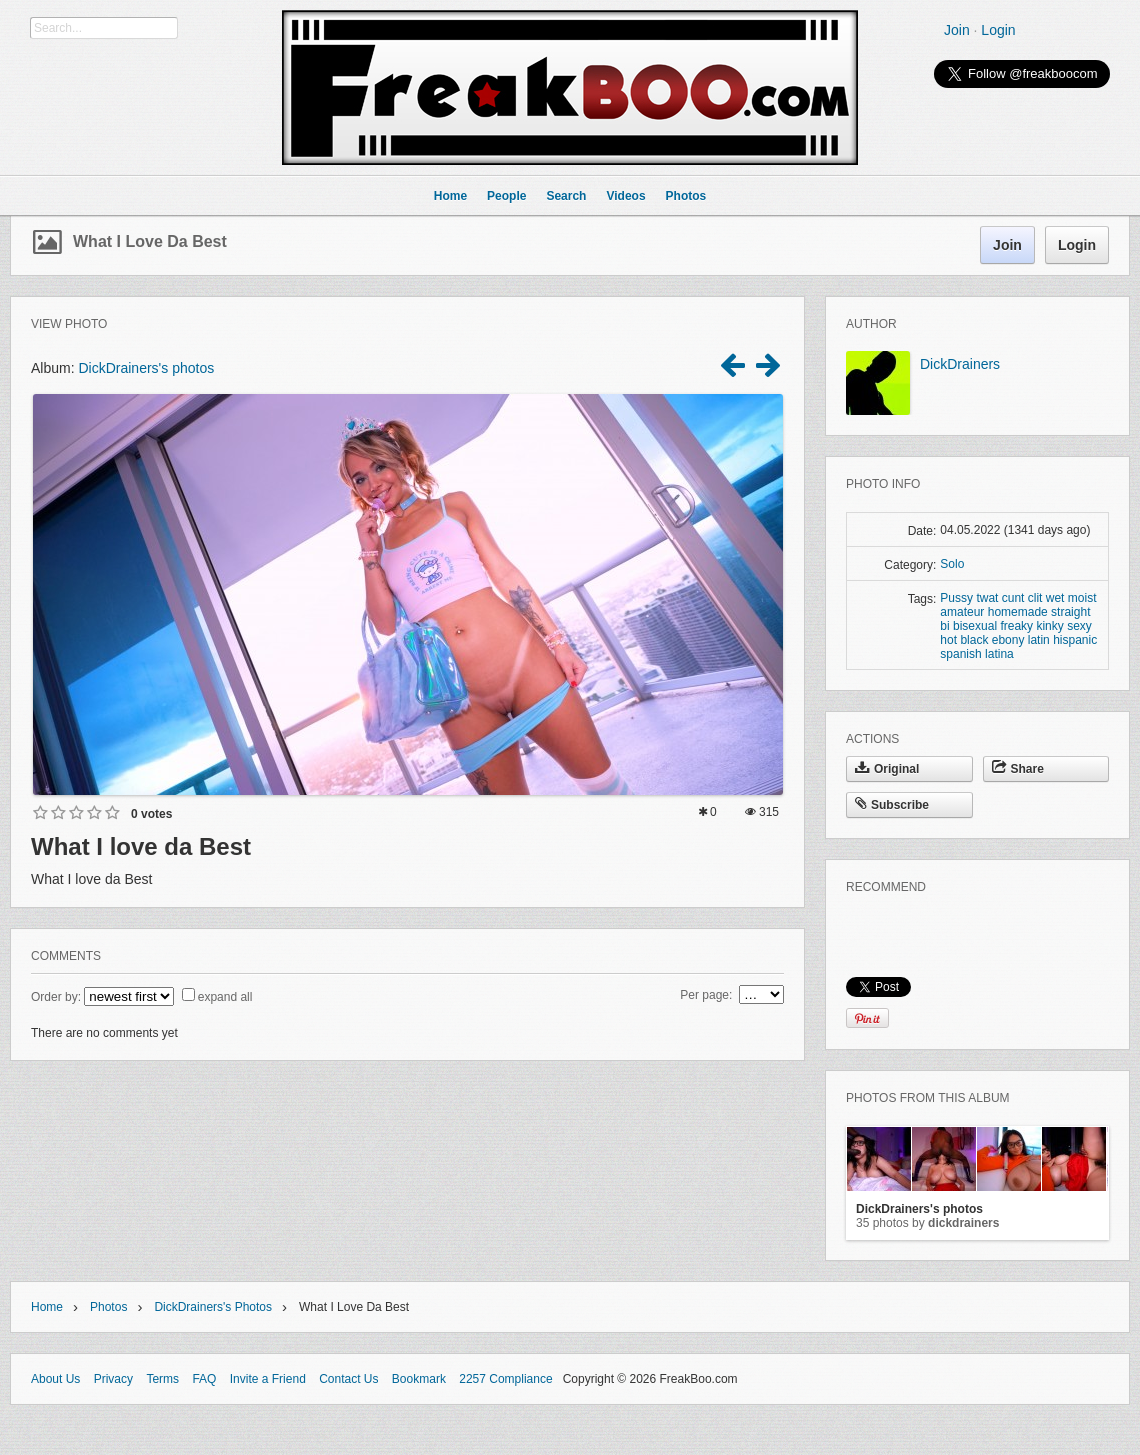  I want to click on expand all, so click(225, 997).